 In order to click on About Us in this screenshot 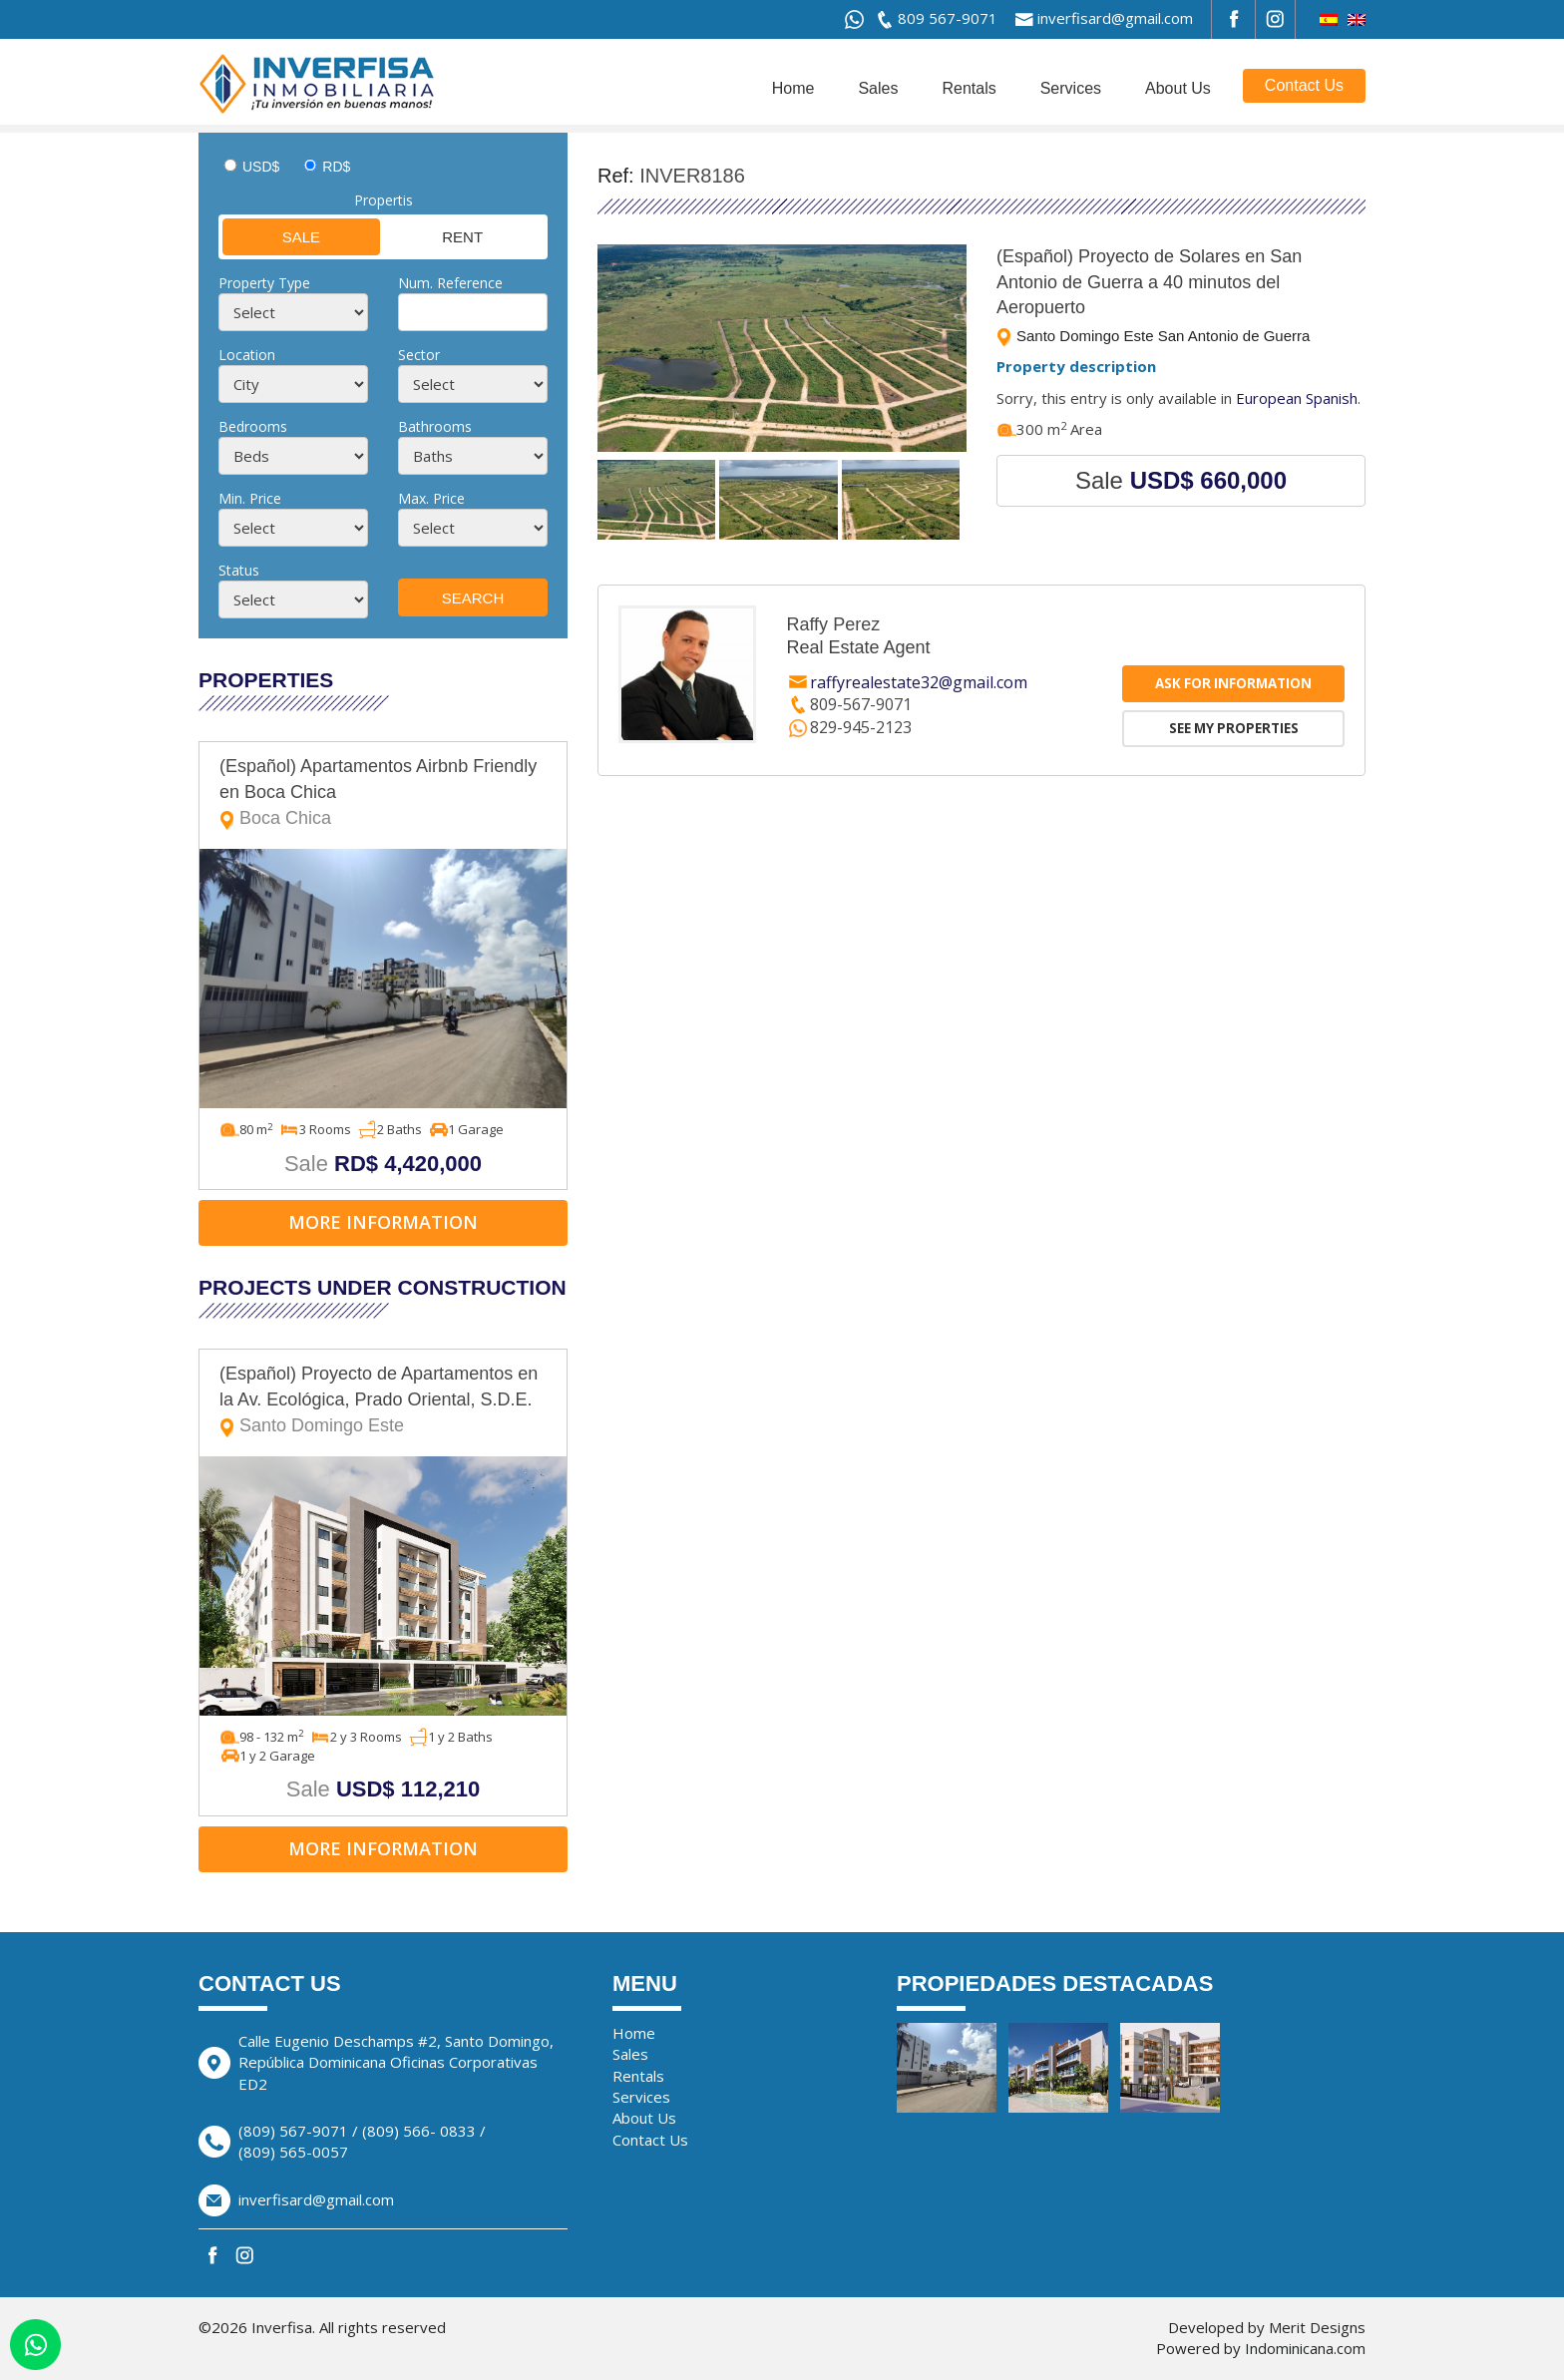, I will do `click(1178, 88)`.